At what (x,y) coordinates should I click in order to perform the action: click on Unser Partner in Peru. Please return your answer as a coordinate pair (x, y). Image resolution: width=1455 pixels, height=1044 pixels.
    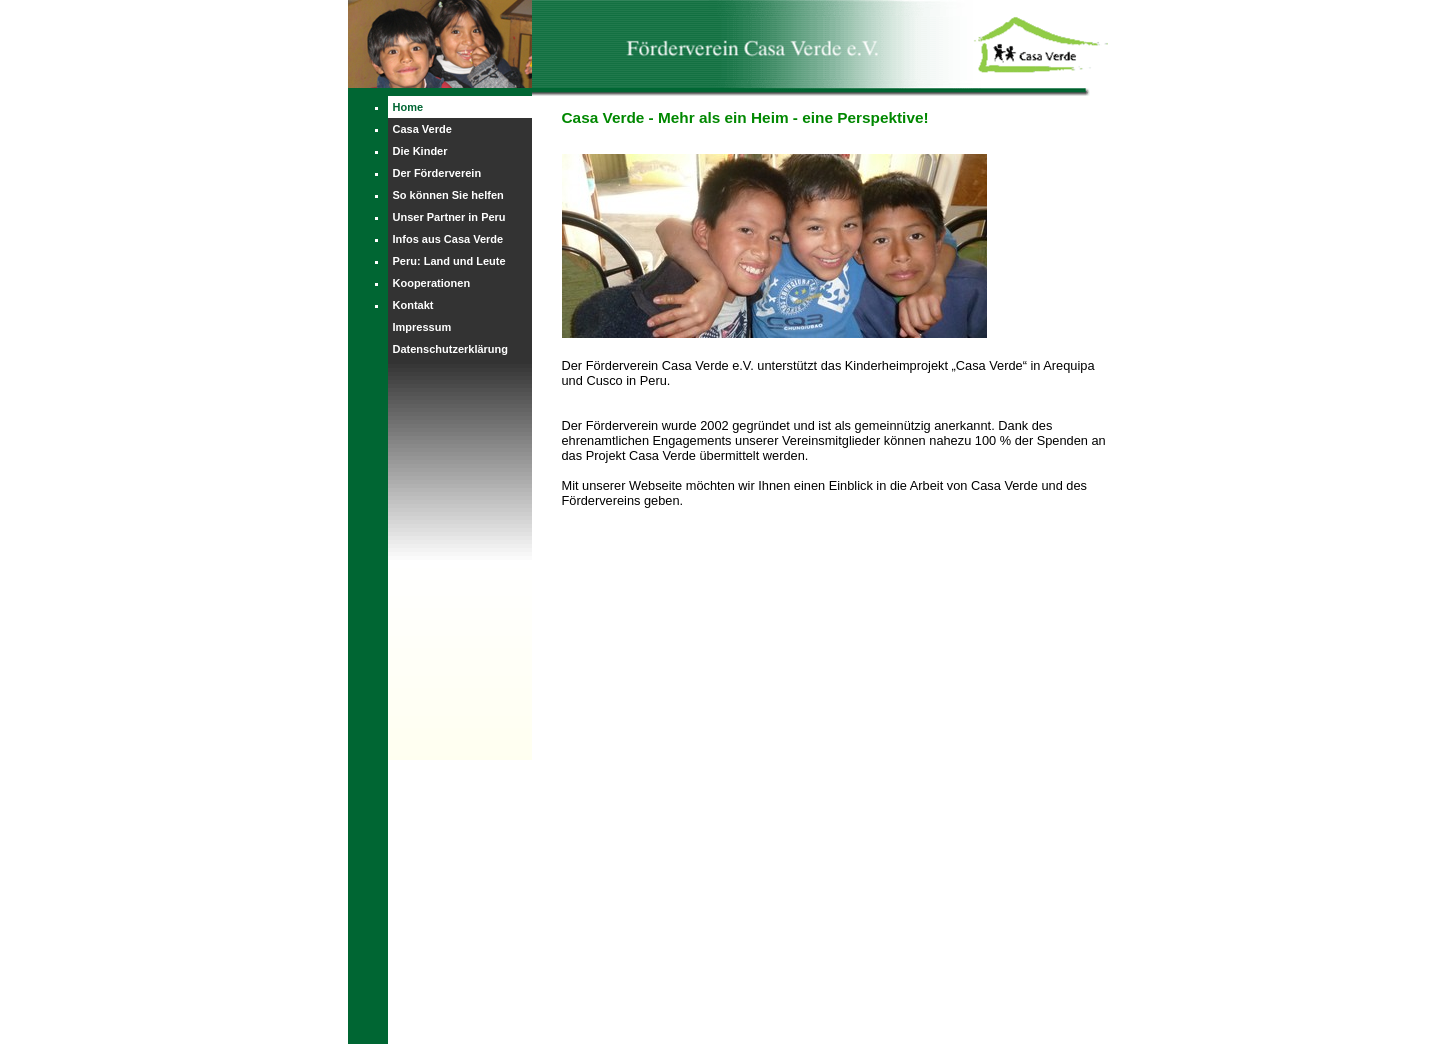
    Looking at the image, I should click on (449, 217).